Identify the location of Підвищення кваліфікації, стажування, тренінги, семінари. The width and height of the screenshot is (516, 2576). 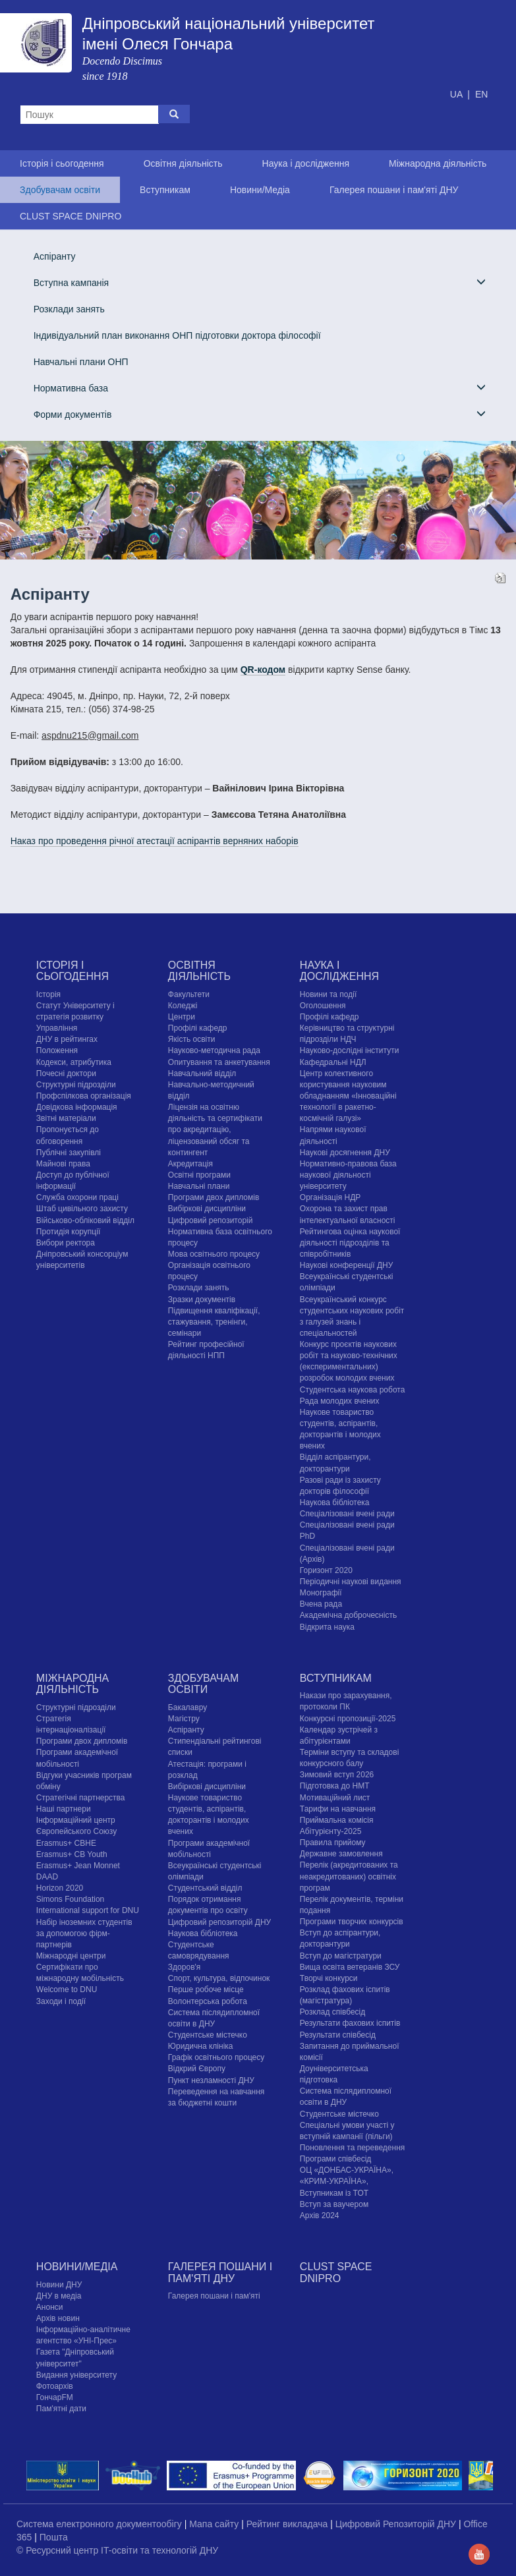
(214, 1322).